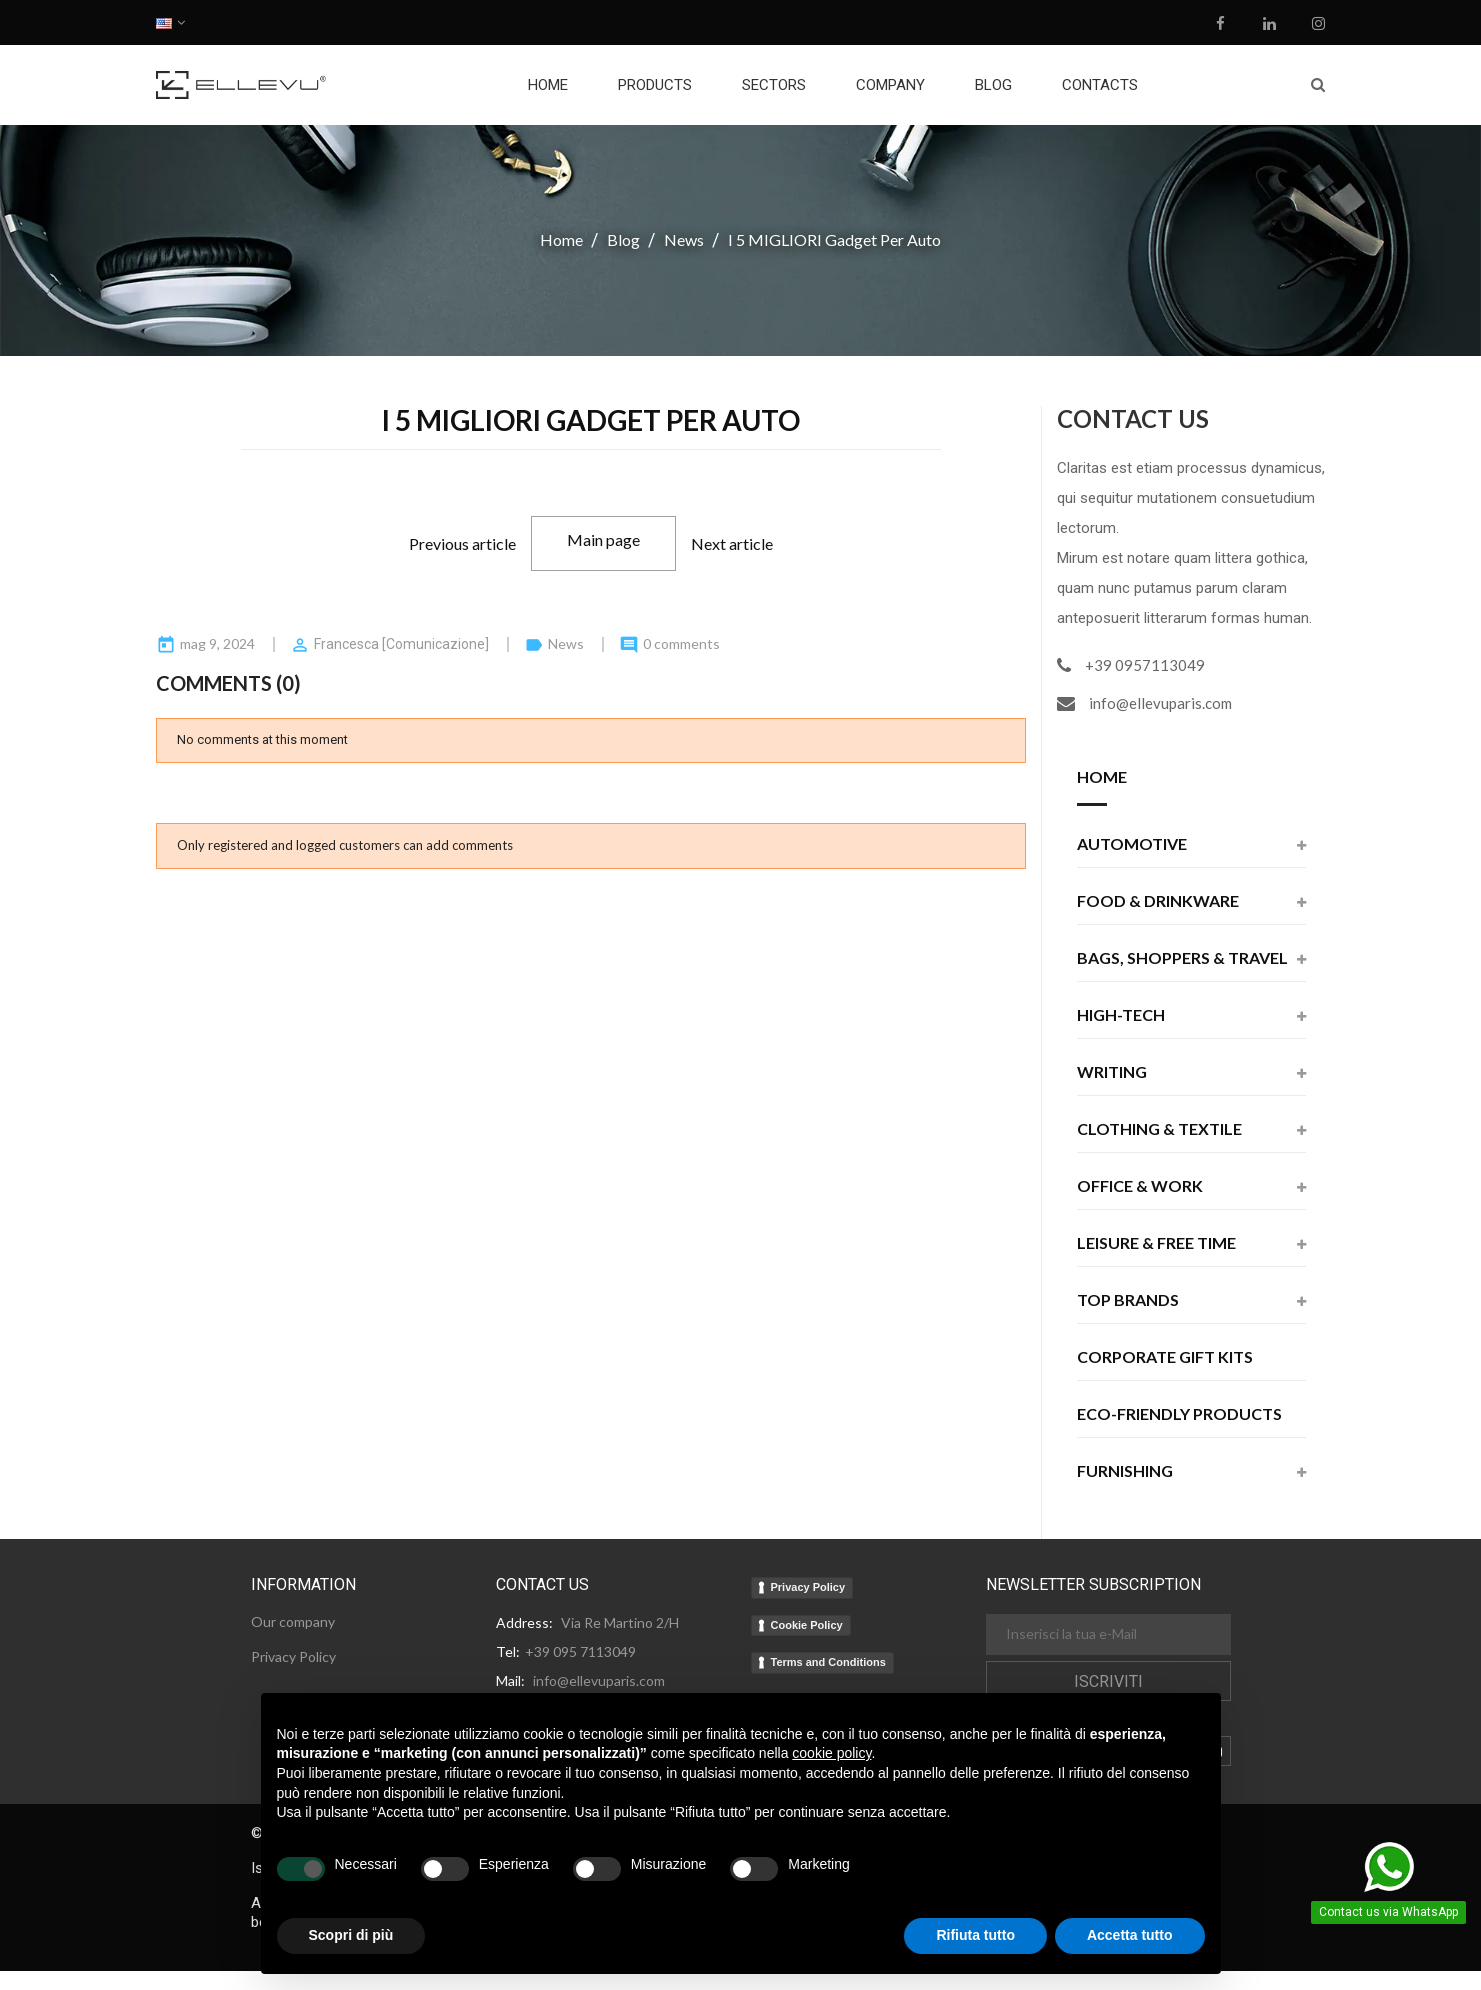 The image size is (1481, 1990). I want to click on Corporate Gift Kits, so click(1165, 1357).